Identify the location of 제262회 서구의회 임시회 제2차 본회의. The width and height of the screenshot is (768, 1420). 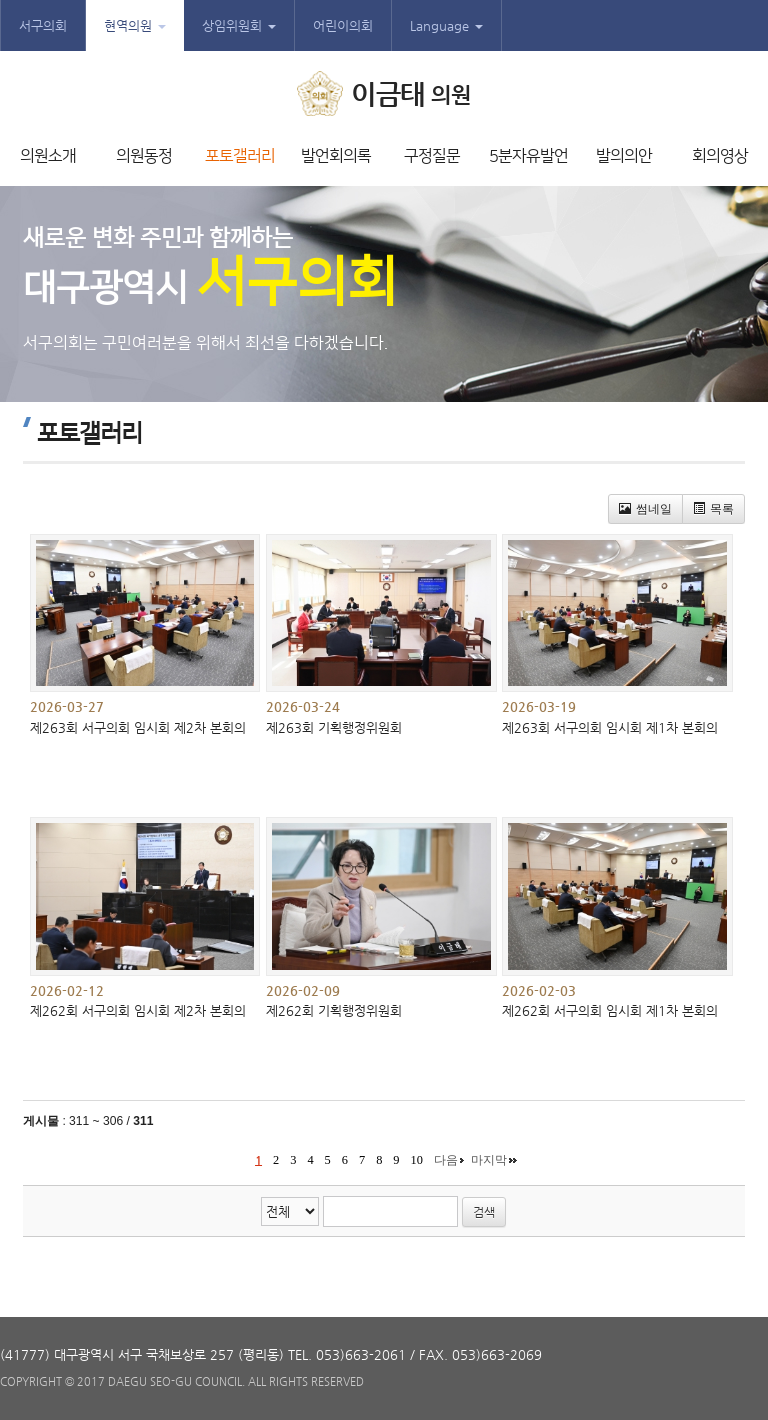
(138, 1010).